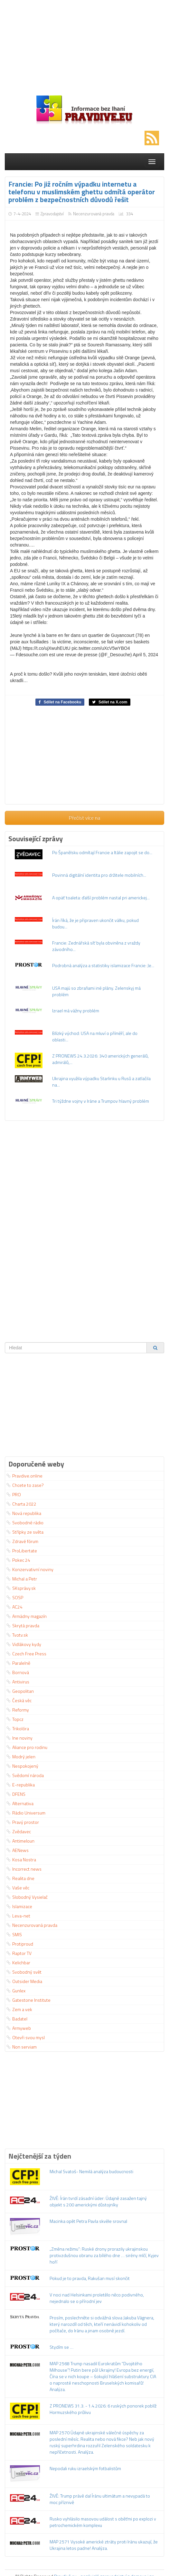 The width and height of the screenshot is (169, 2576). I want to click on Aliance pro rodinu, so click(26, 1747).